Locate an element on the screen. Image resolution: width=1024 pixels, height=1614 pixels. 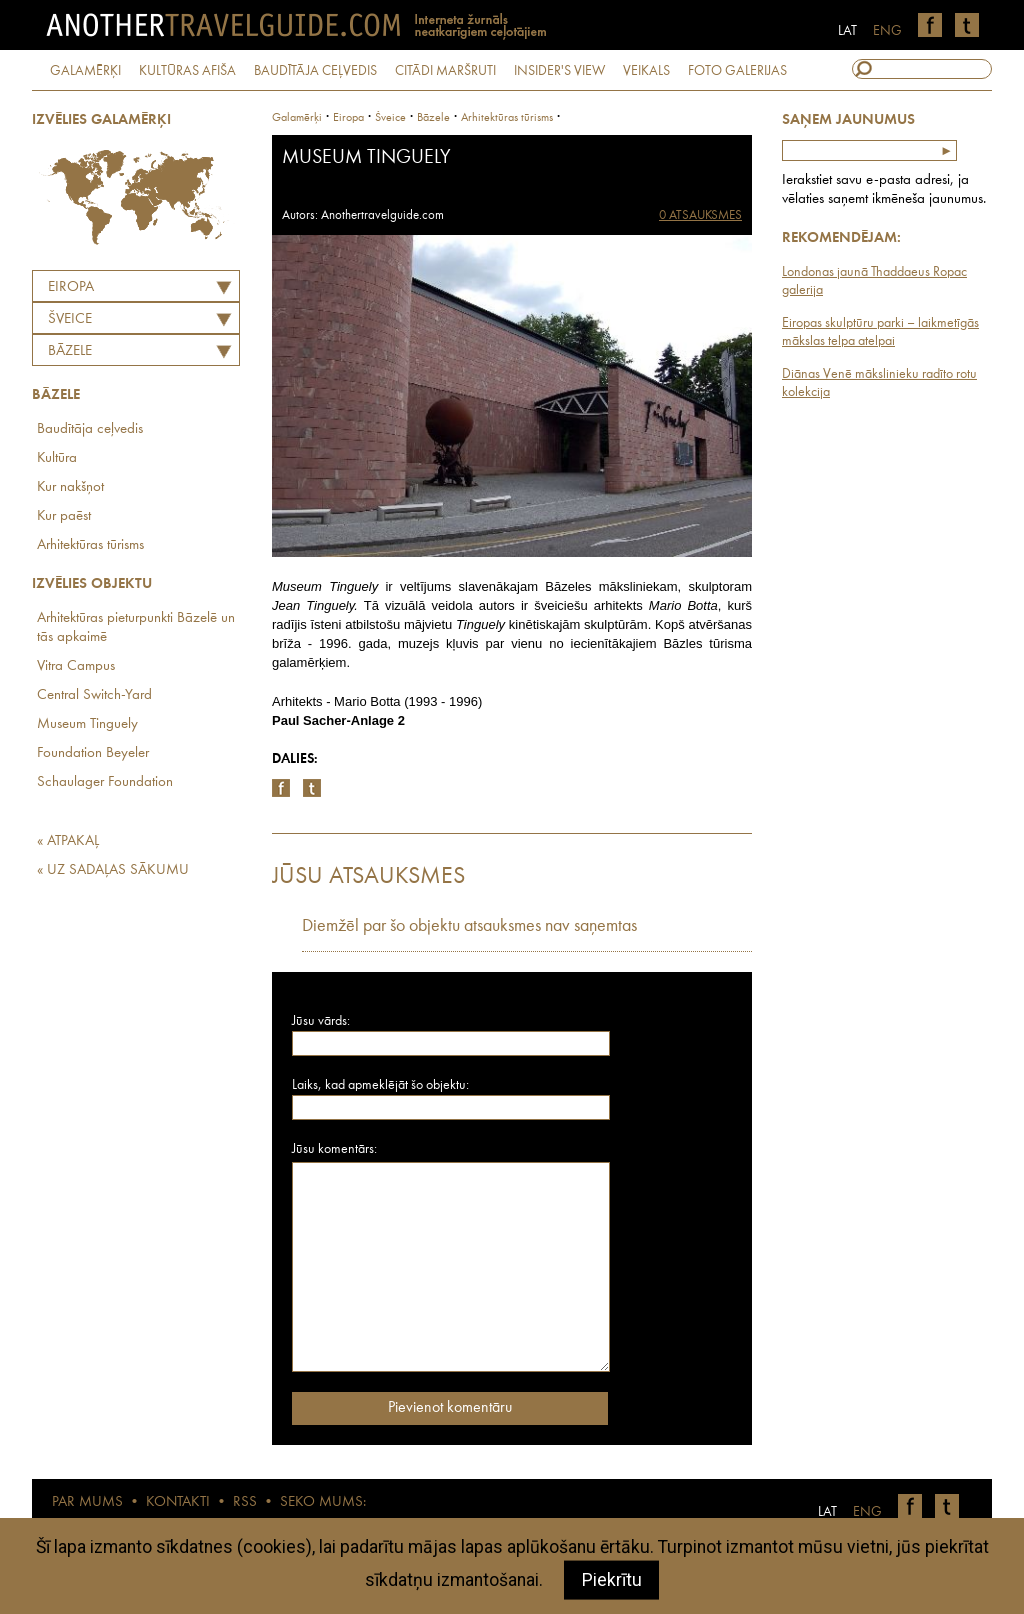
Schaulager Foundation is located at coordinates (105, 782).